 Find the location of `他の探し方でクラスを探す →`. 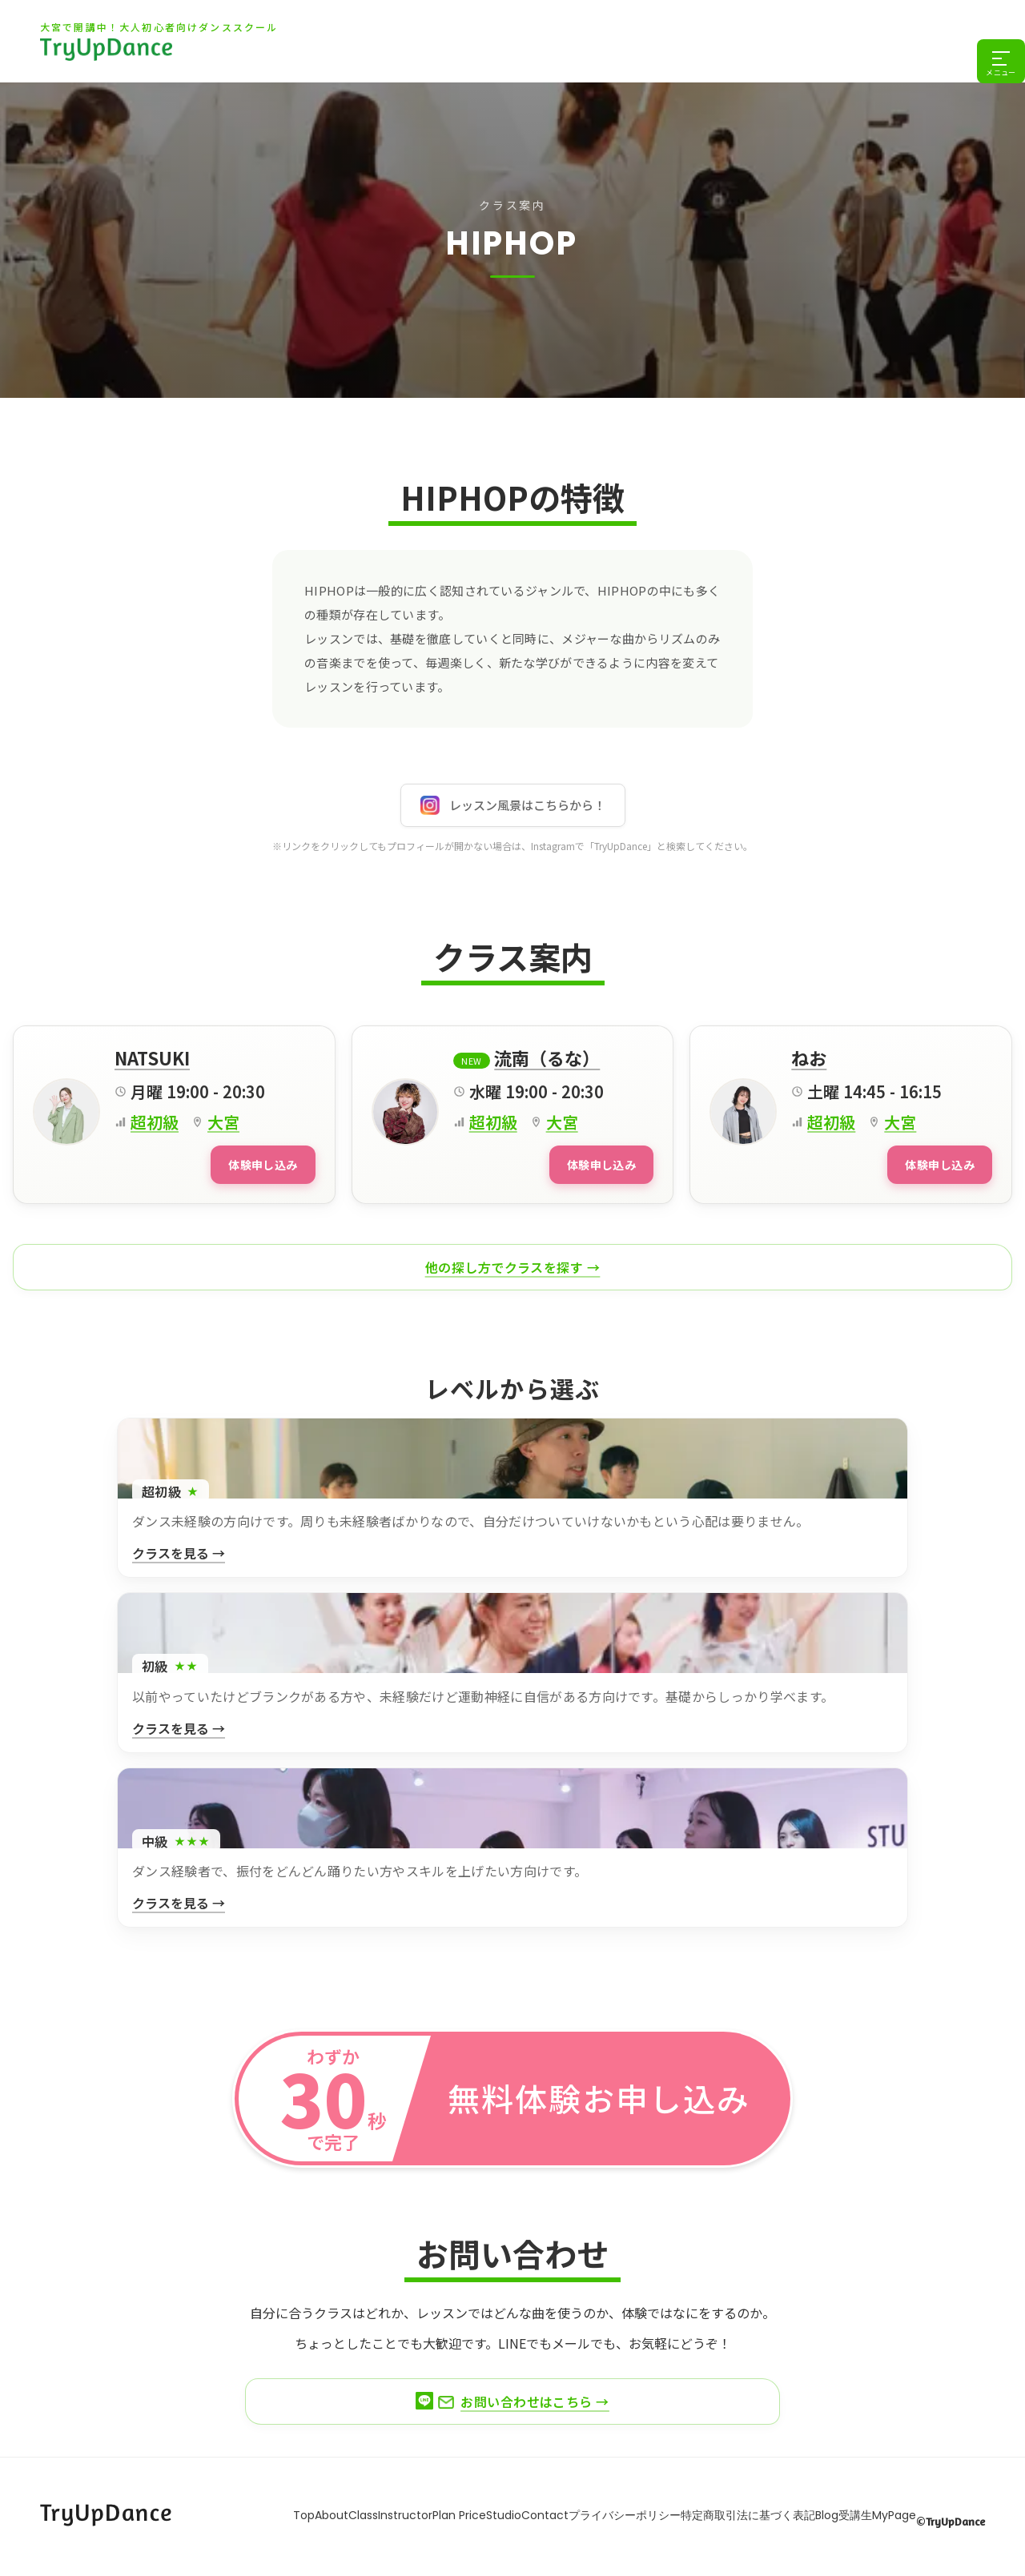

他の探し方でクラスを探す → is located at coordinates (513, 1264).